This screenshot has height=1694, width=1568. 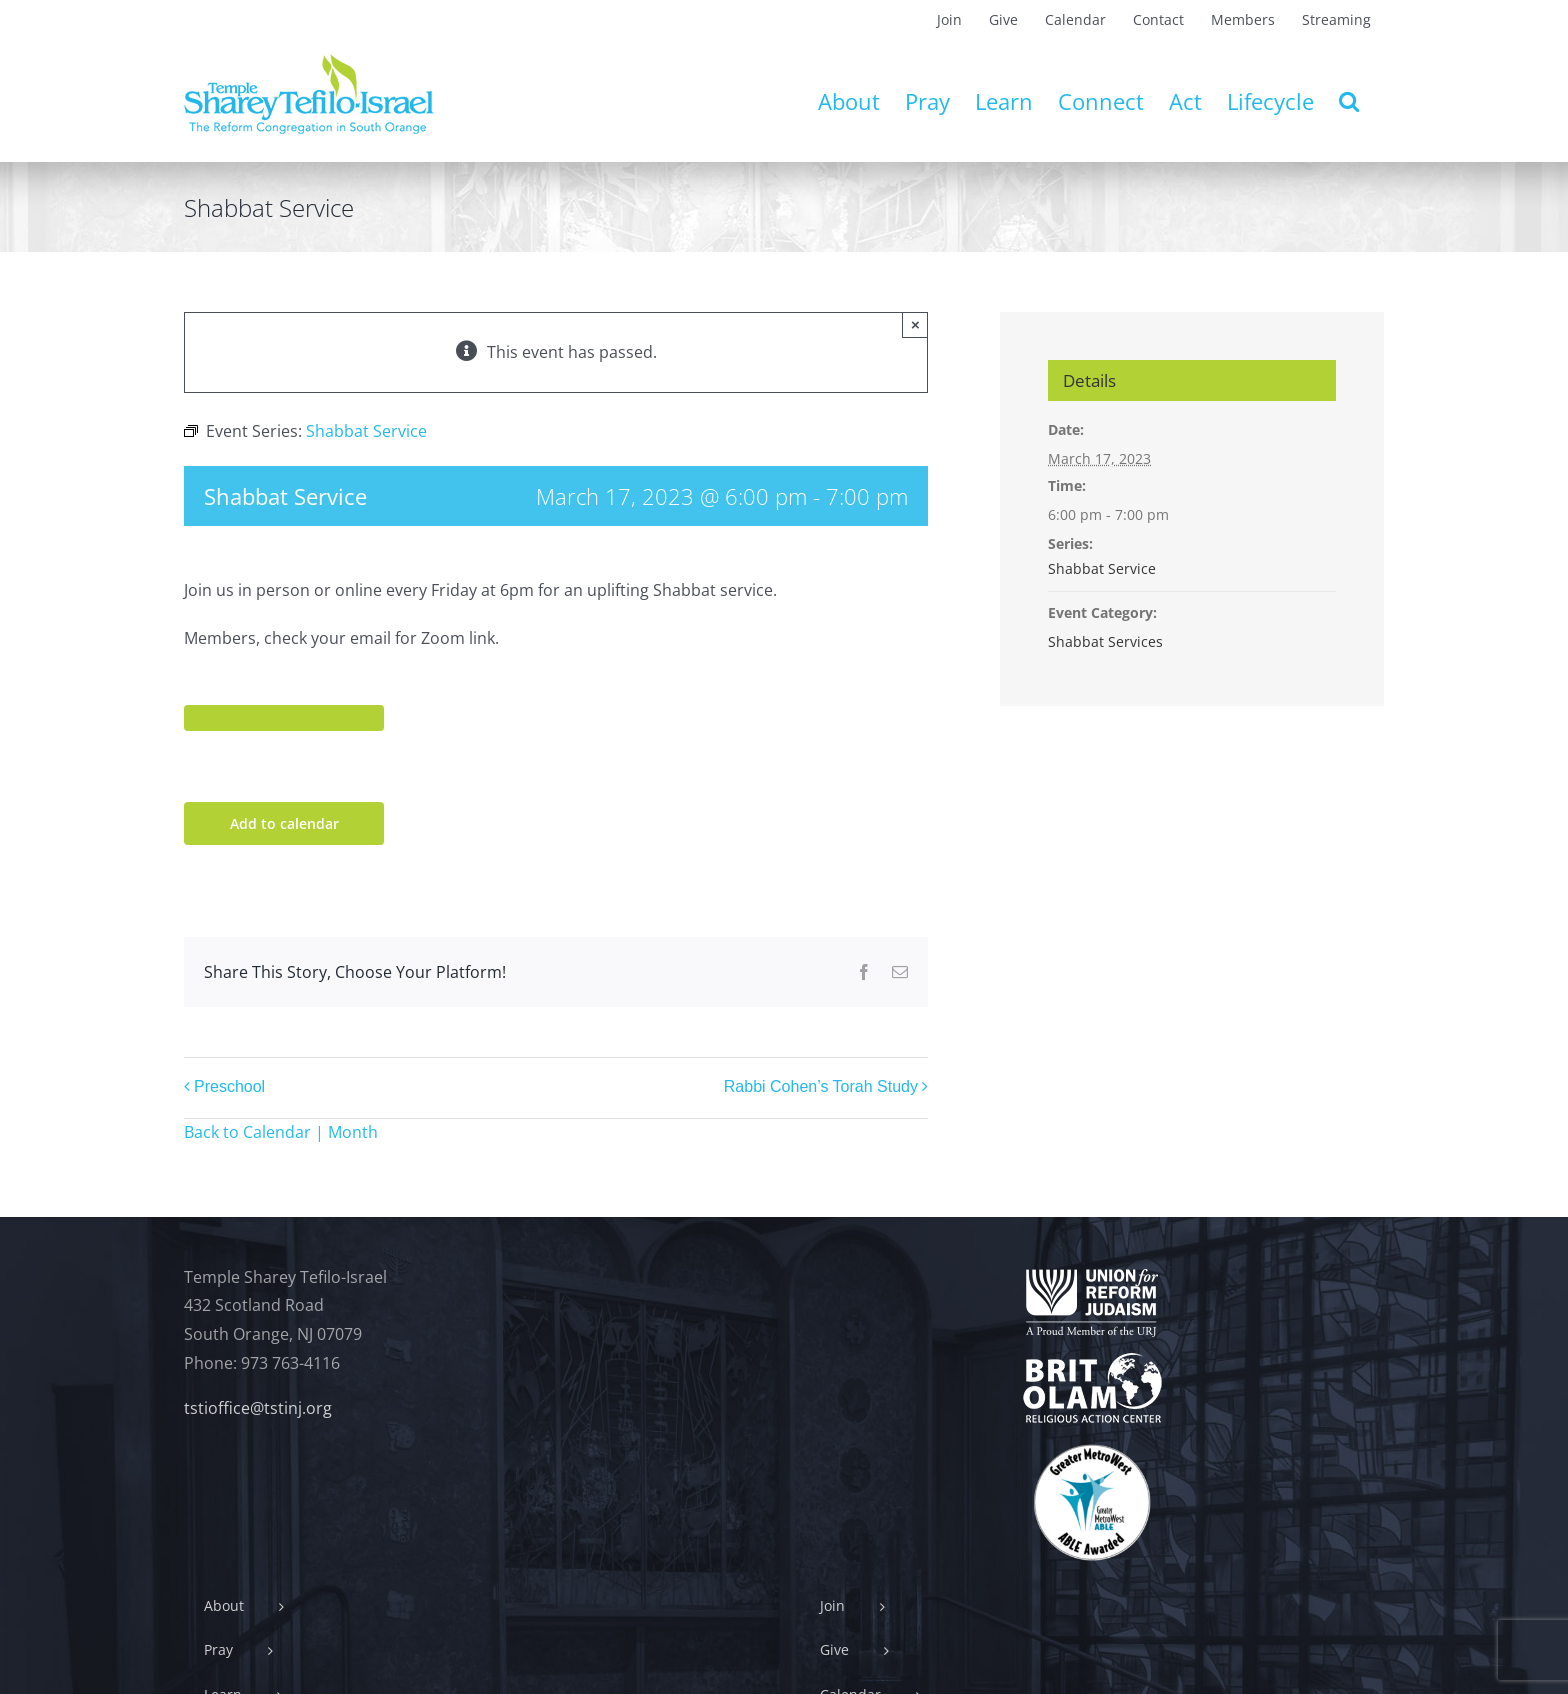 I want to click on Preschool, so click(x=229, y=1087).